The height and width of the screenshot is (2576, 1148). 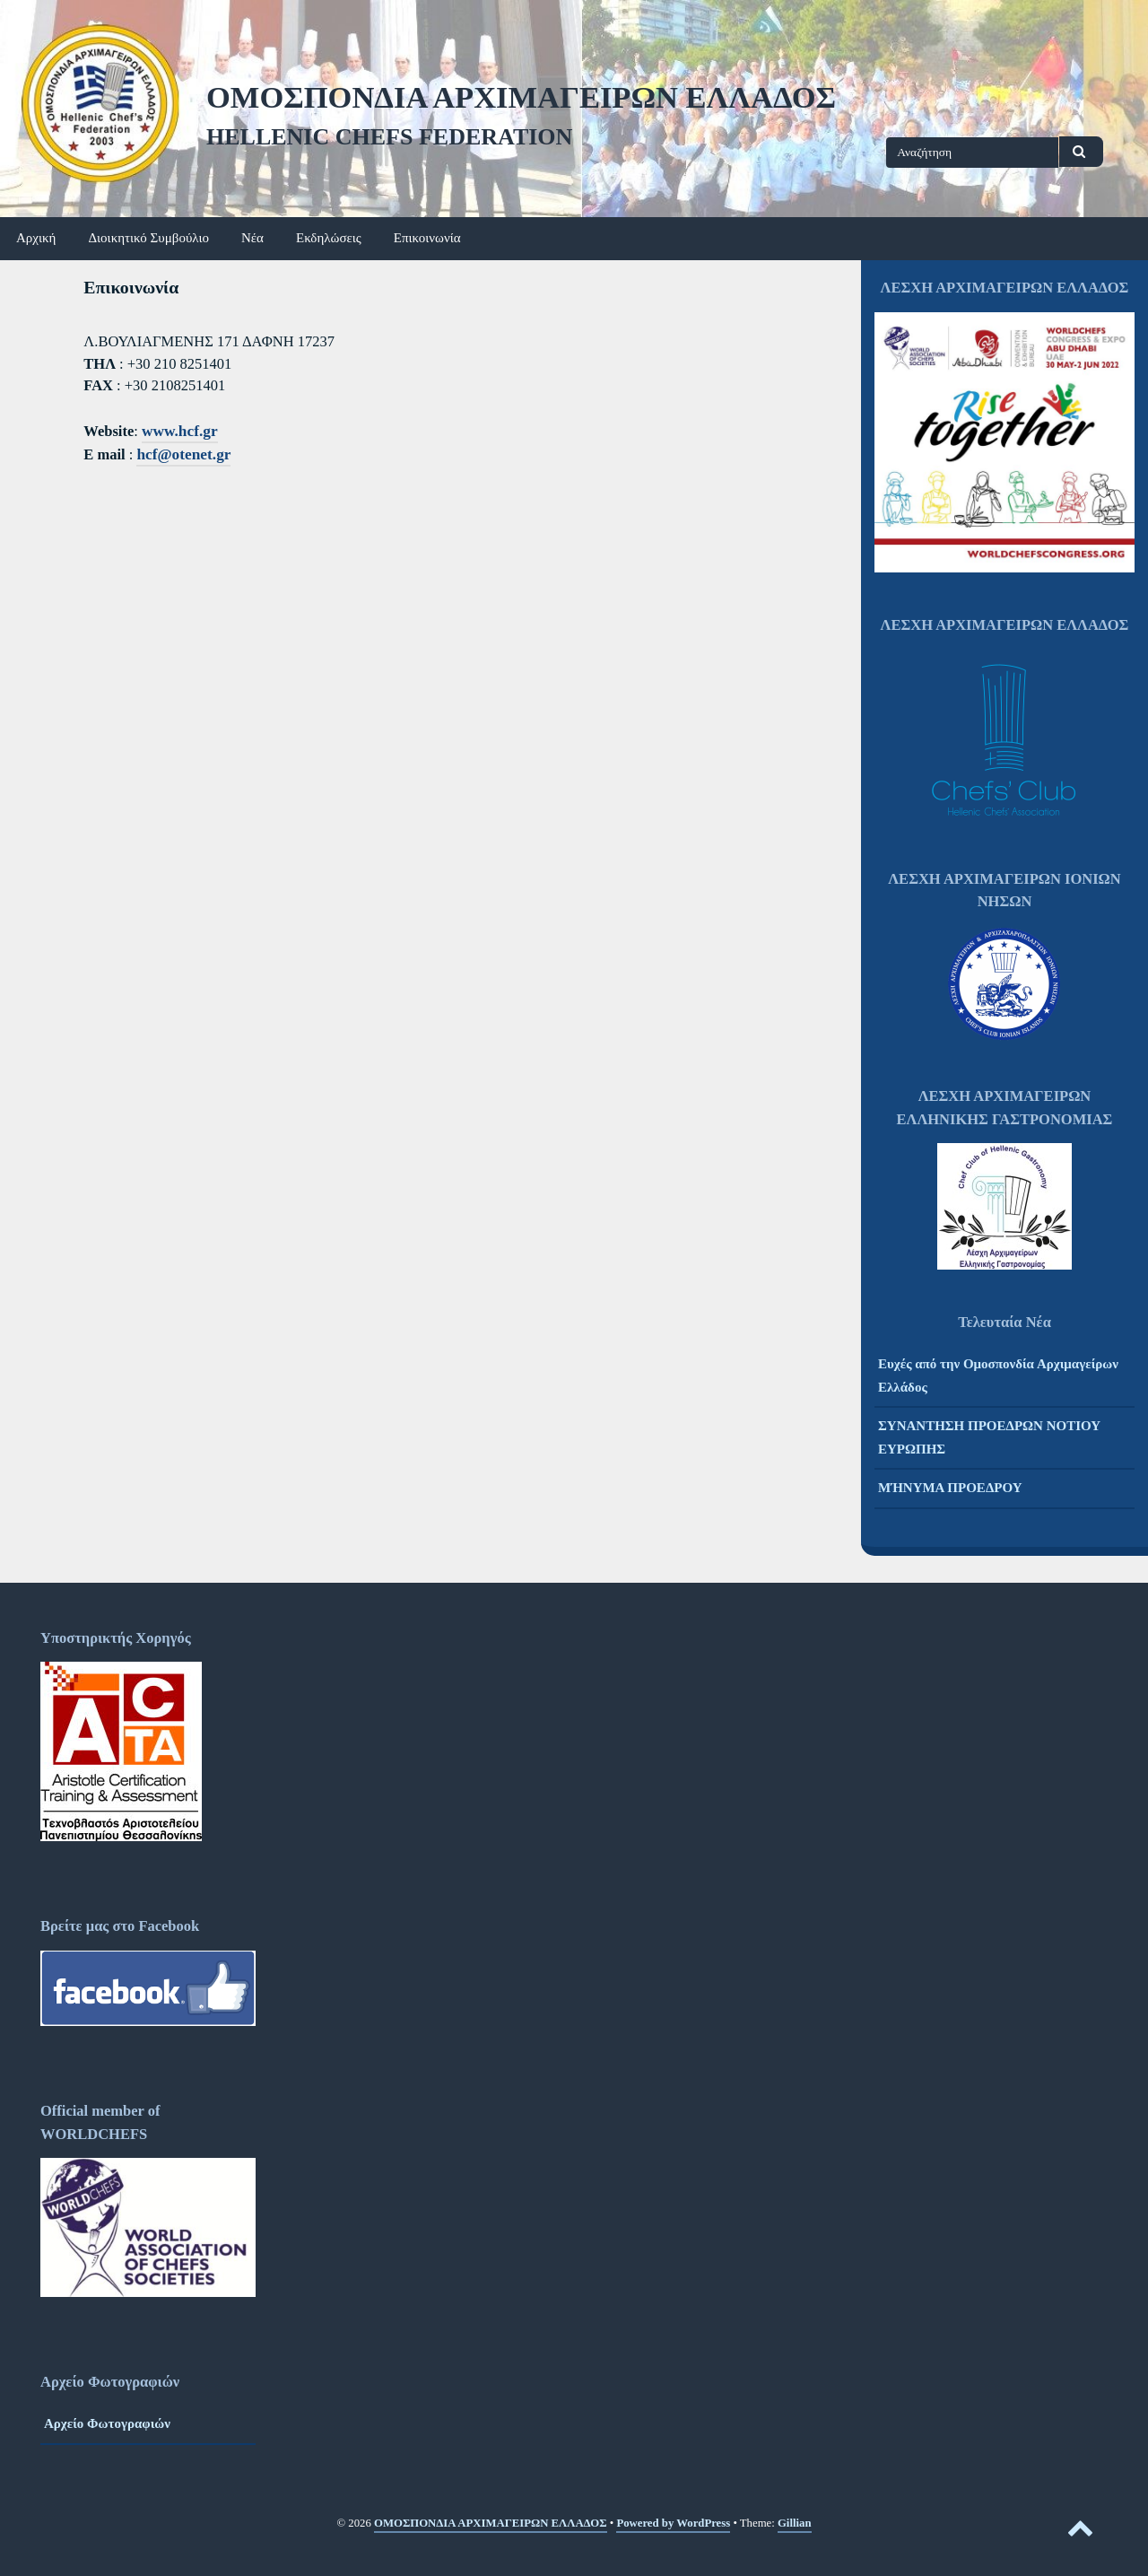 What do you see at coordinates (521, 97) in the screenshot?
I see `ΟΜΟΣΠΟΝΔΙΑ ΑΡΧΙΜΑΓΕΙΡΩΝ ΕΛΛΑΔΟΣ` at bounding box center [521, 97].